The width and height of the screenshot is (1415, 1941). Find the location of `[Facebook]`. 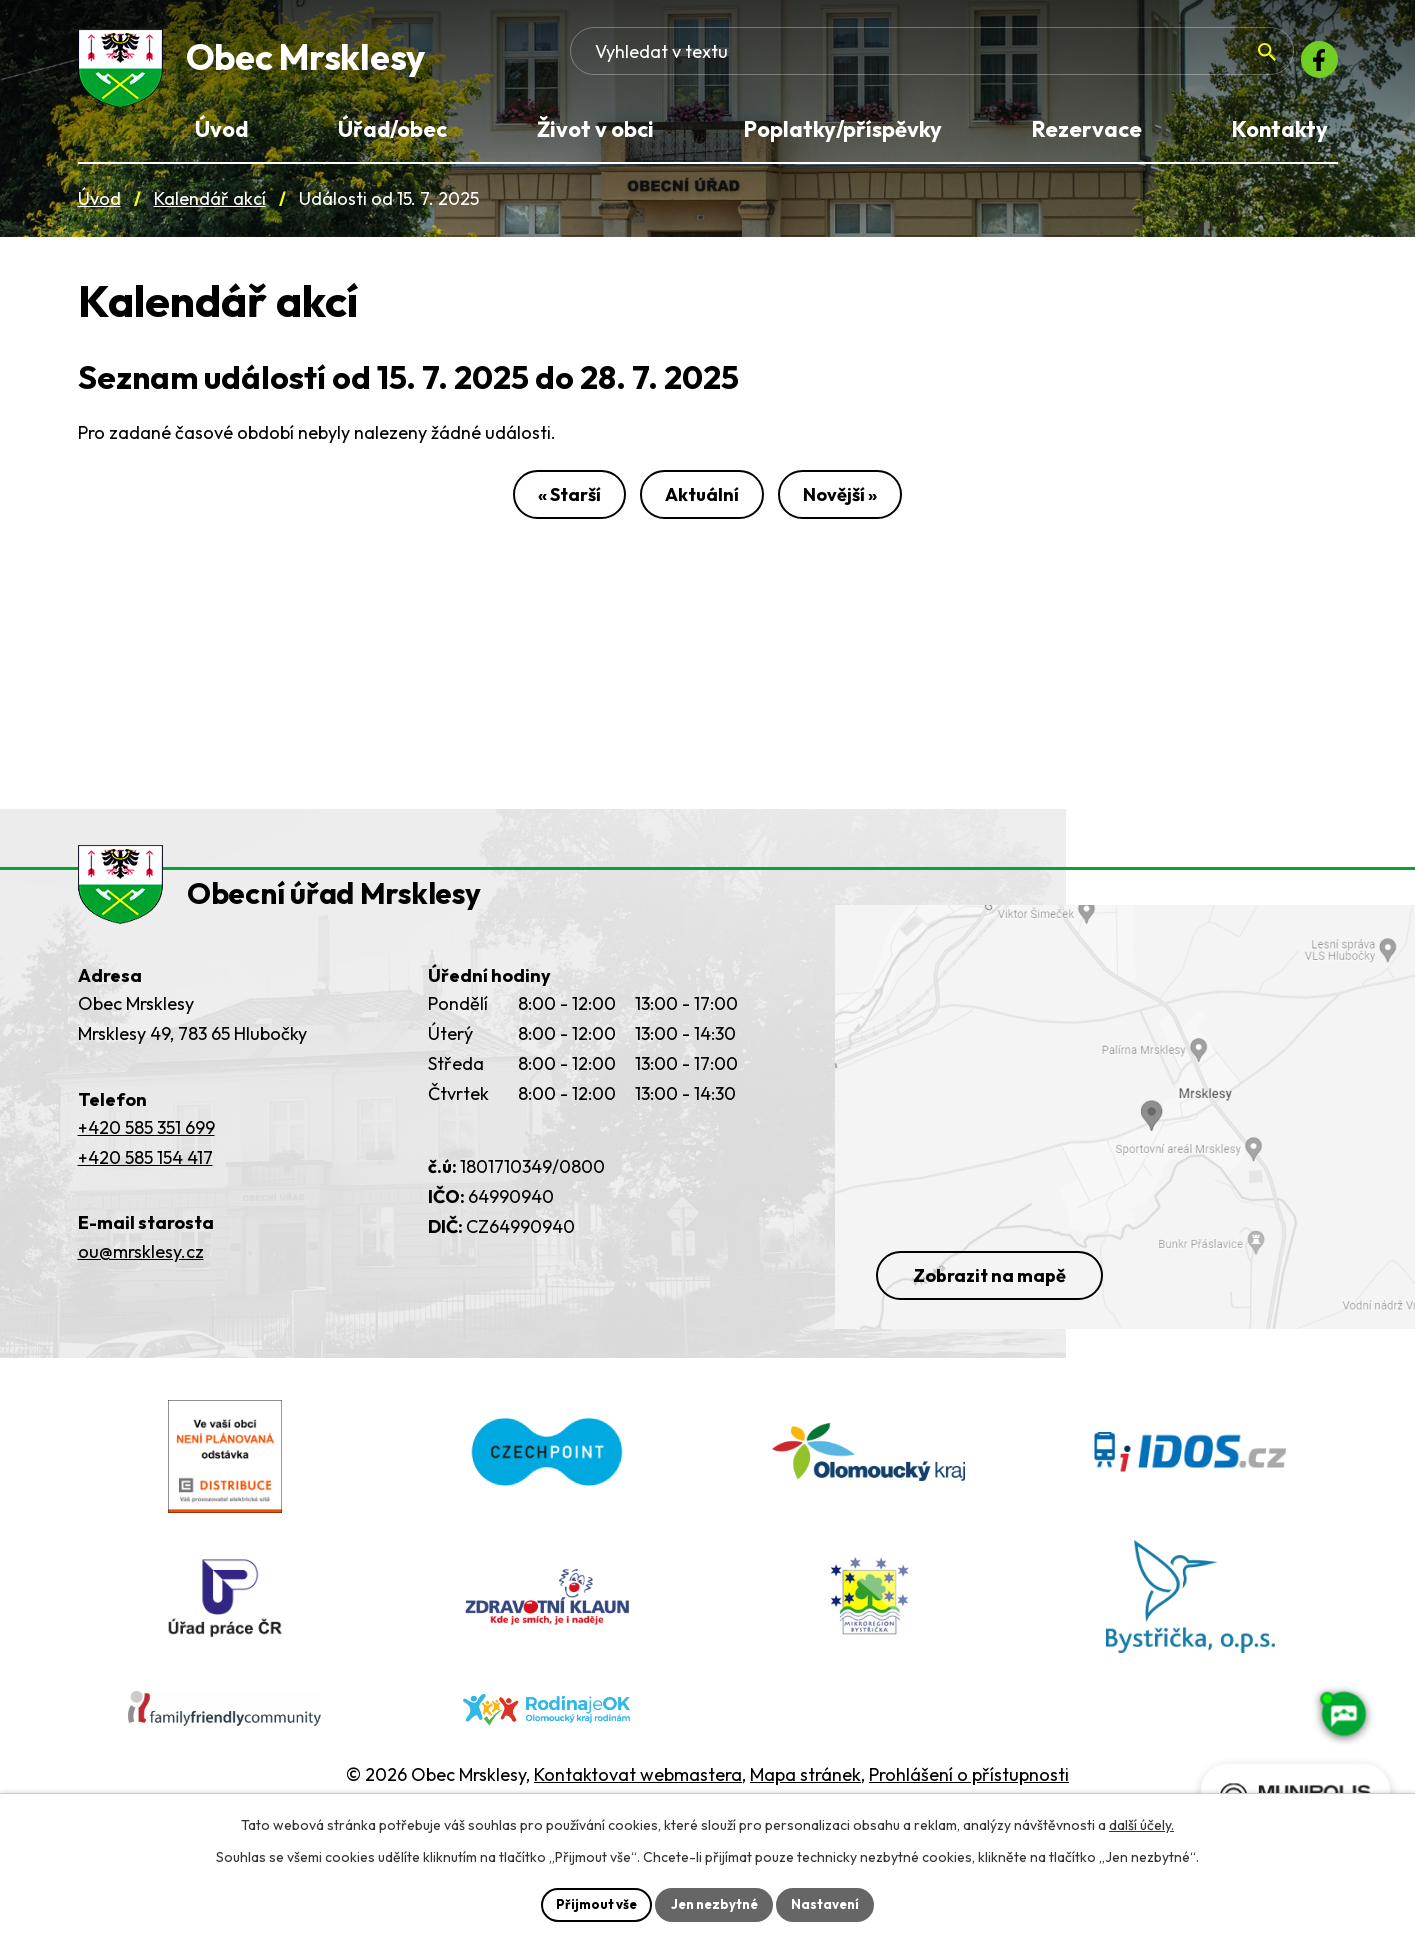

[Facebook] is located at coordinates (1314, 65).